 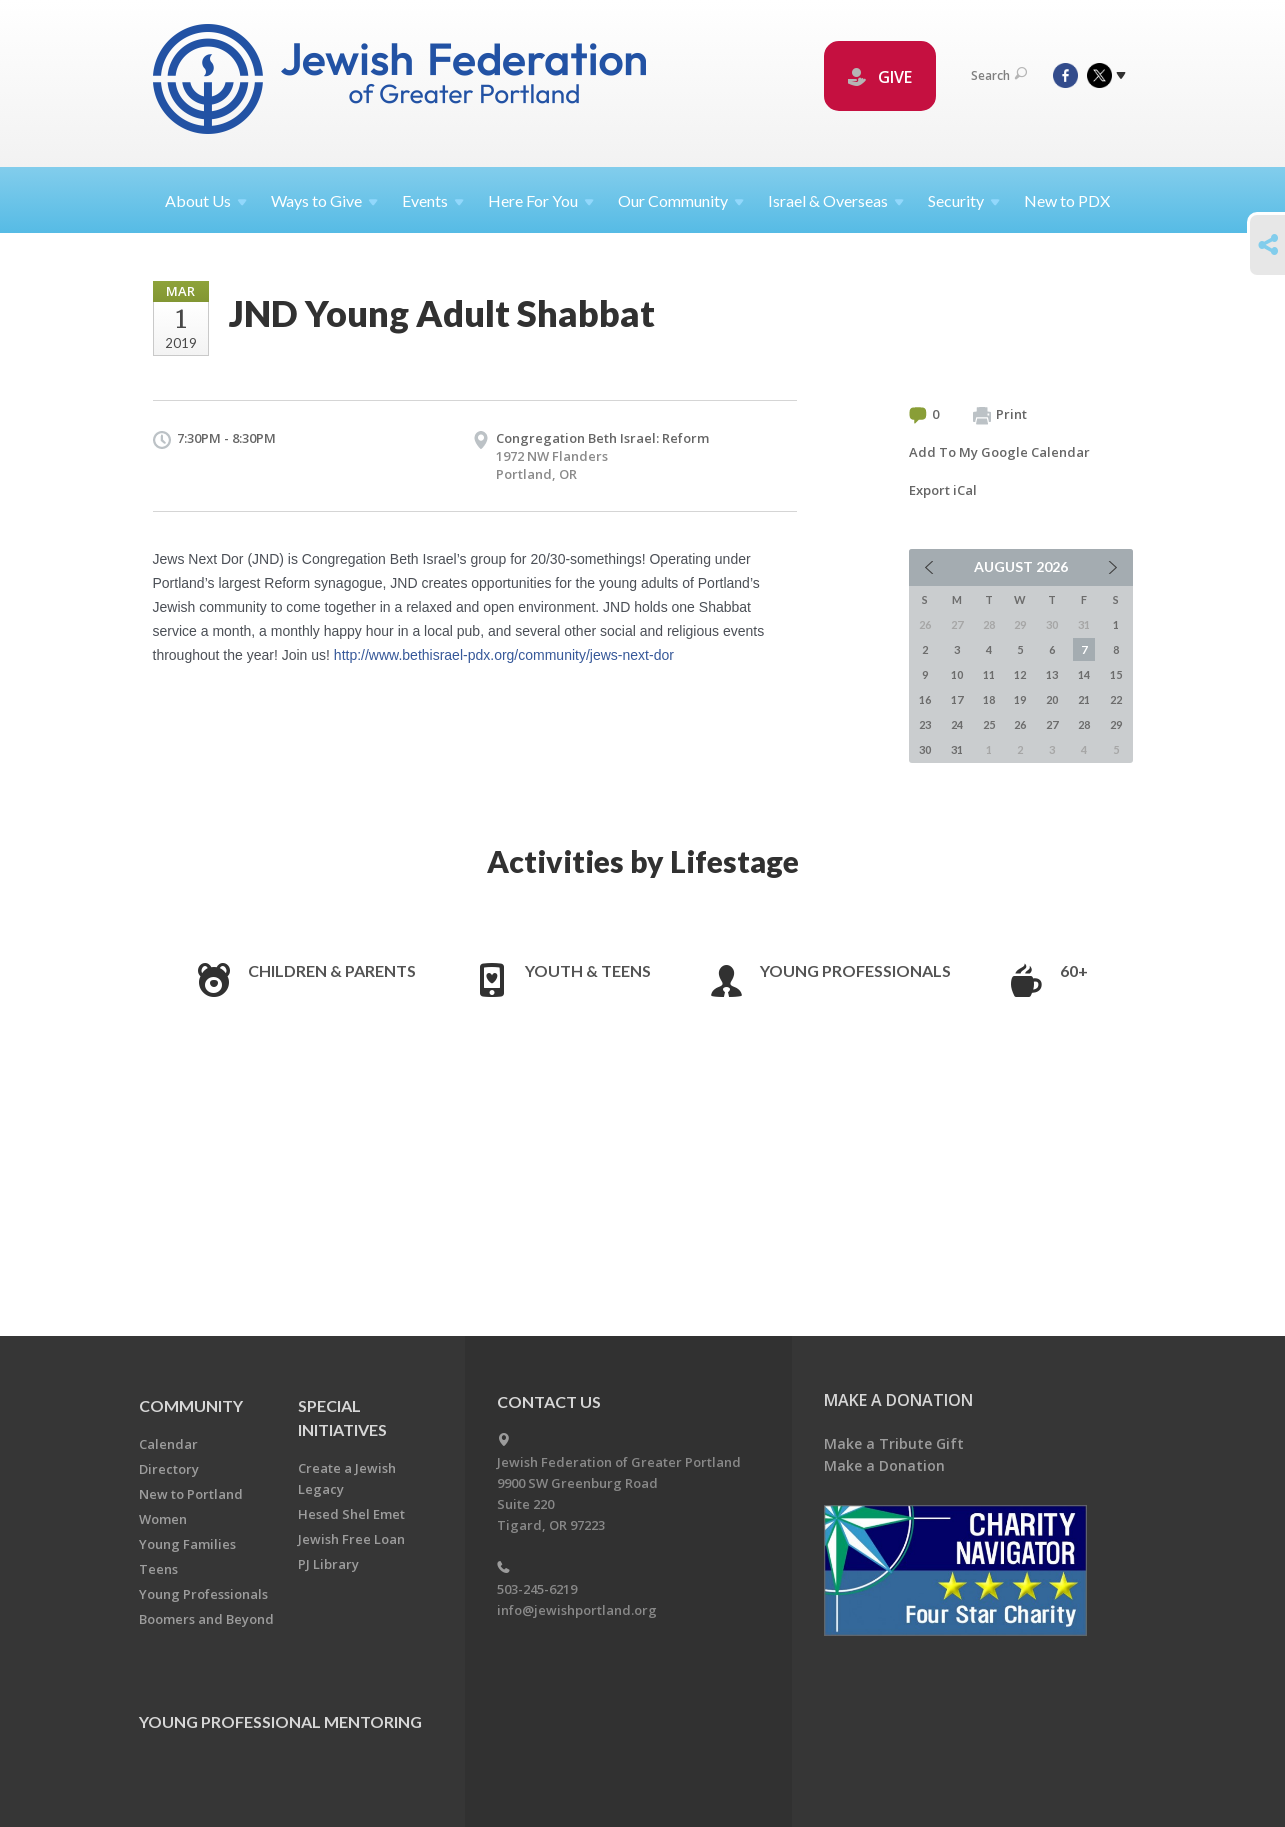 I want to click on http://www.bethisrael-pdx.org/community/jews-next-dor, so click(x=504, y=655).